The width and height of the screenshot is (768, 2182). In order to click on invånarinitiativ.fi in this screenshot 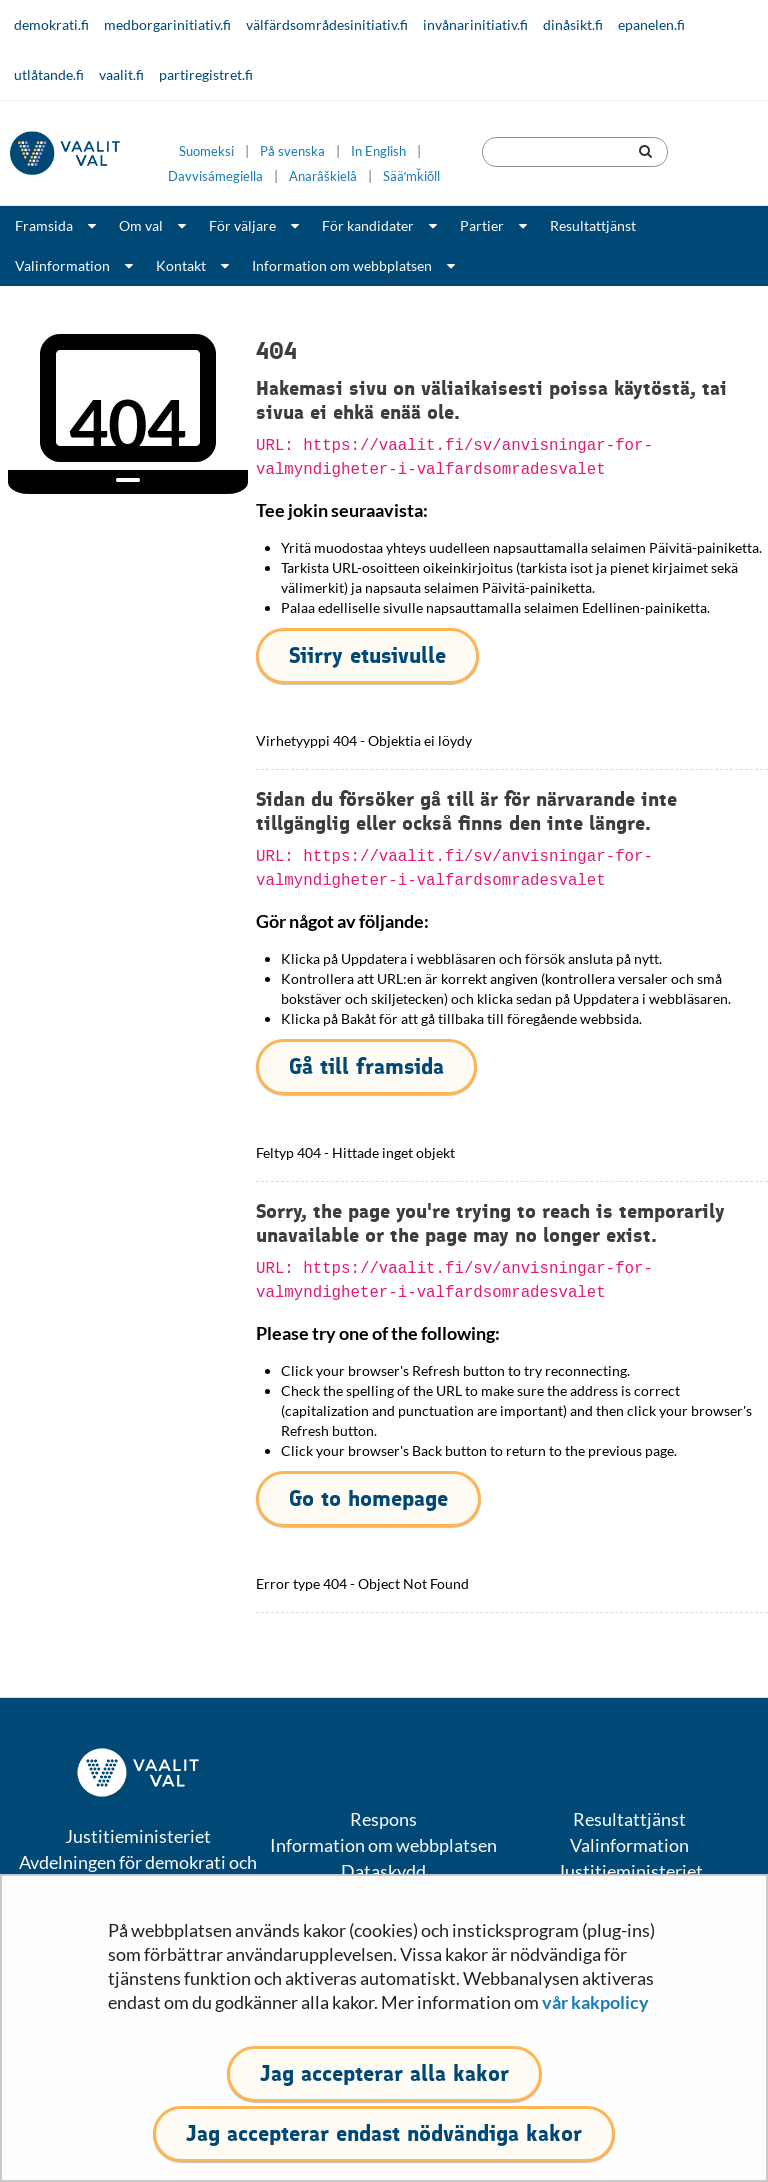, I will do `click(475, 24)`.